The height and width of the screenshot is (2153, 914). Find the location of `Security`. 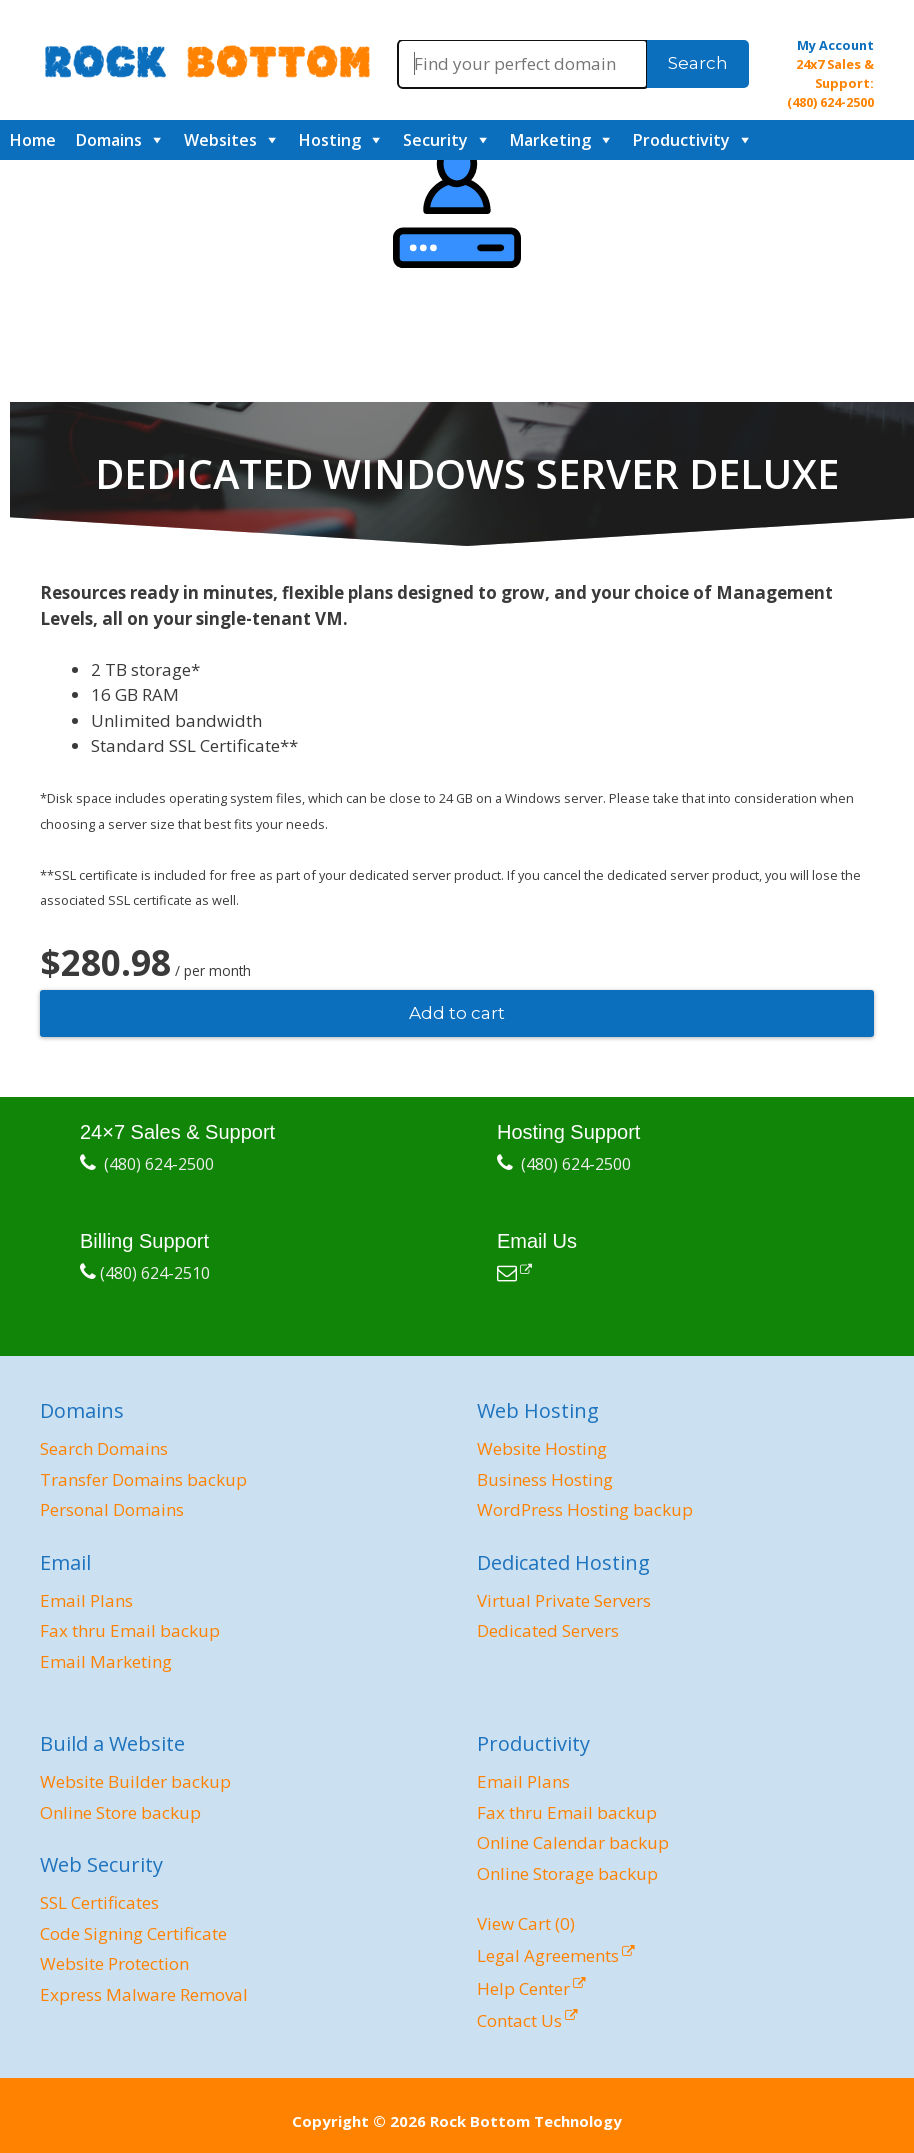

Security is located at coordinates (435, 140).